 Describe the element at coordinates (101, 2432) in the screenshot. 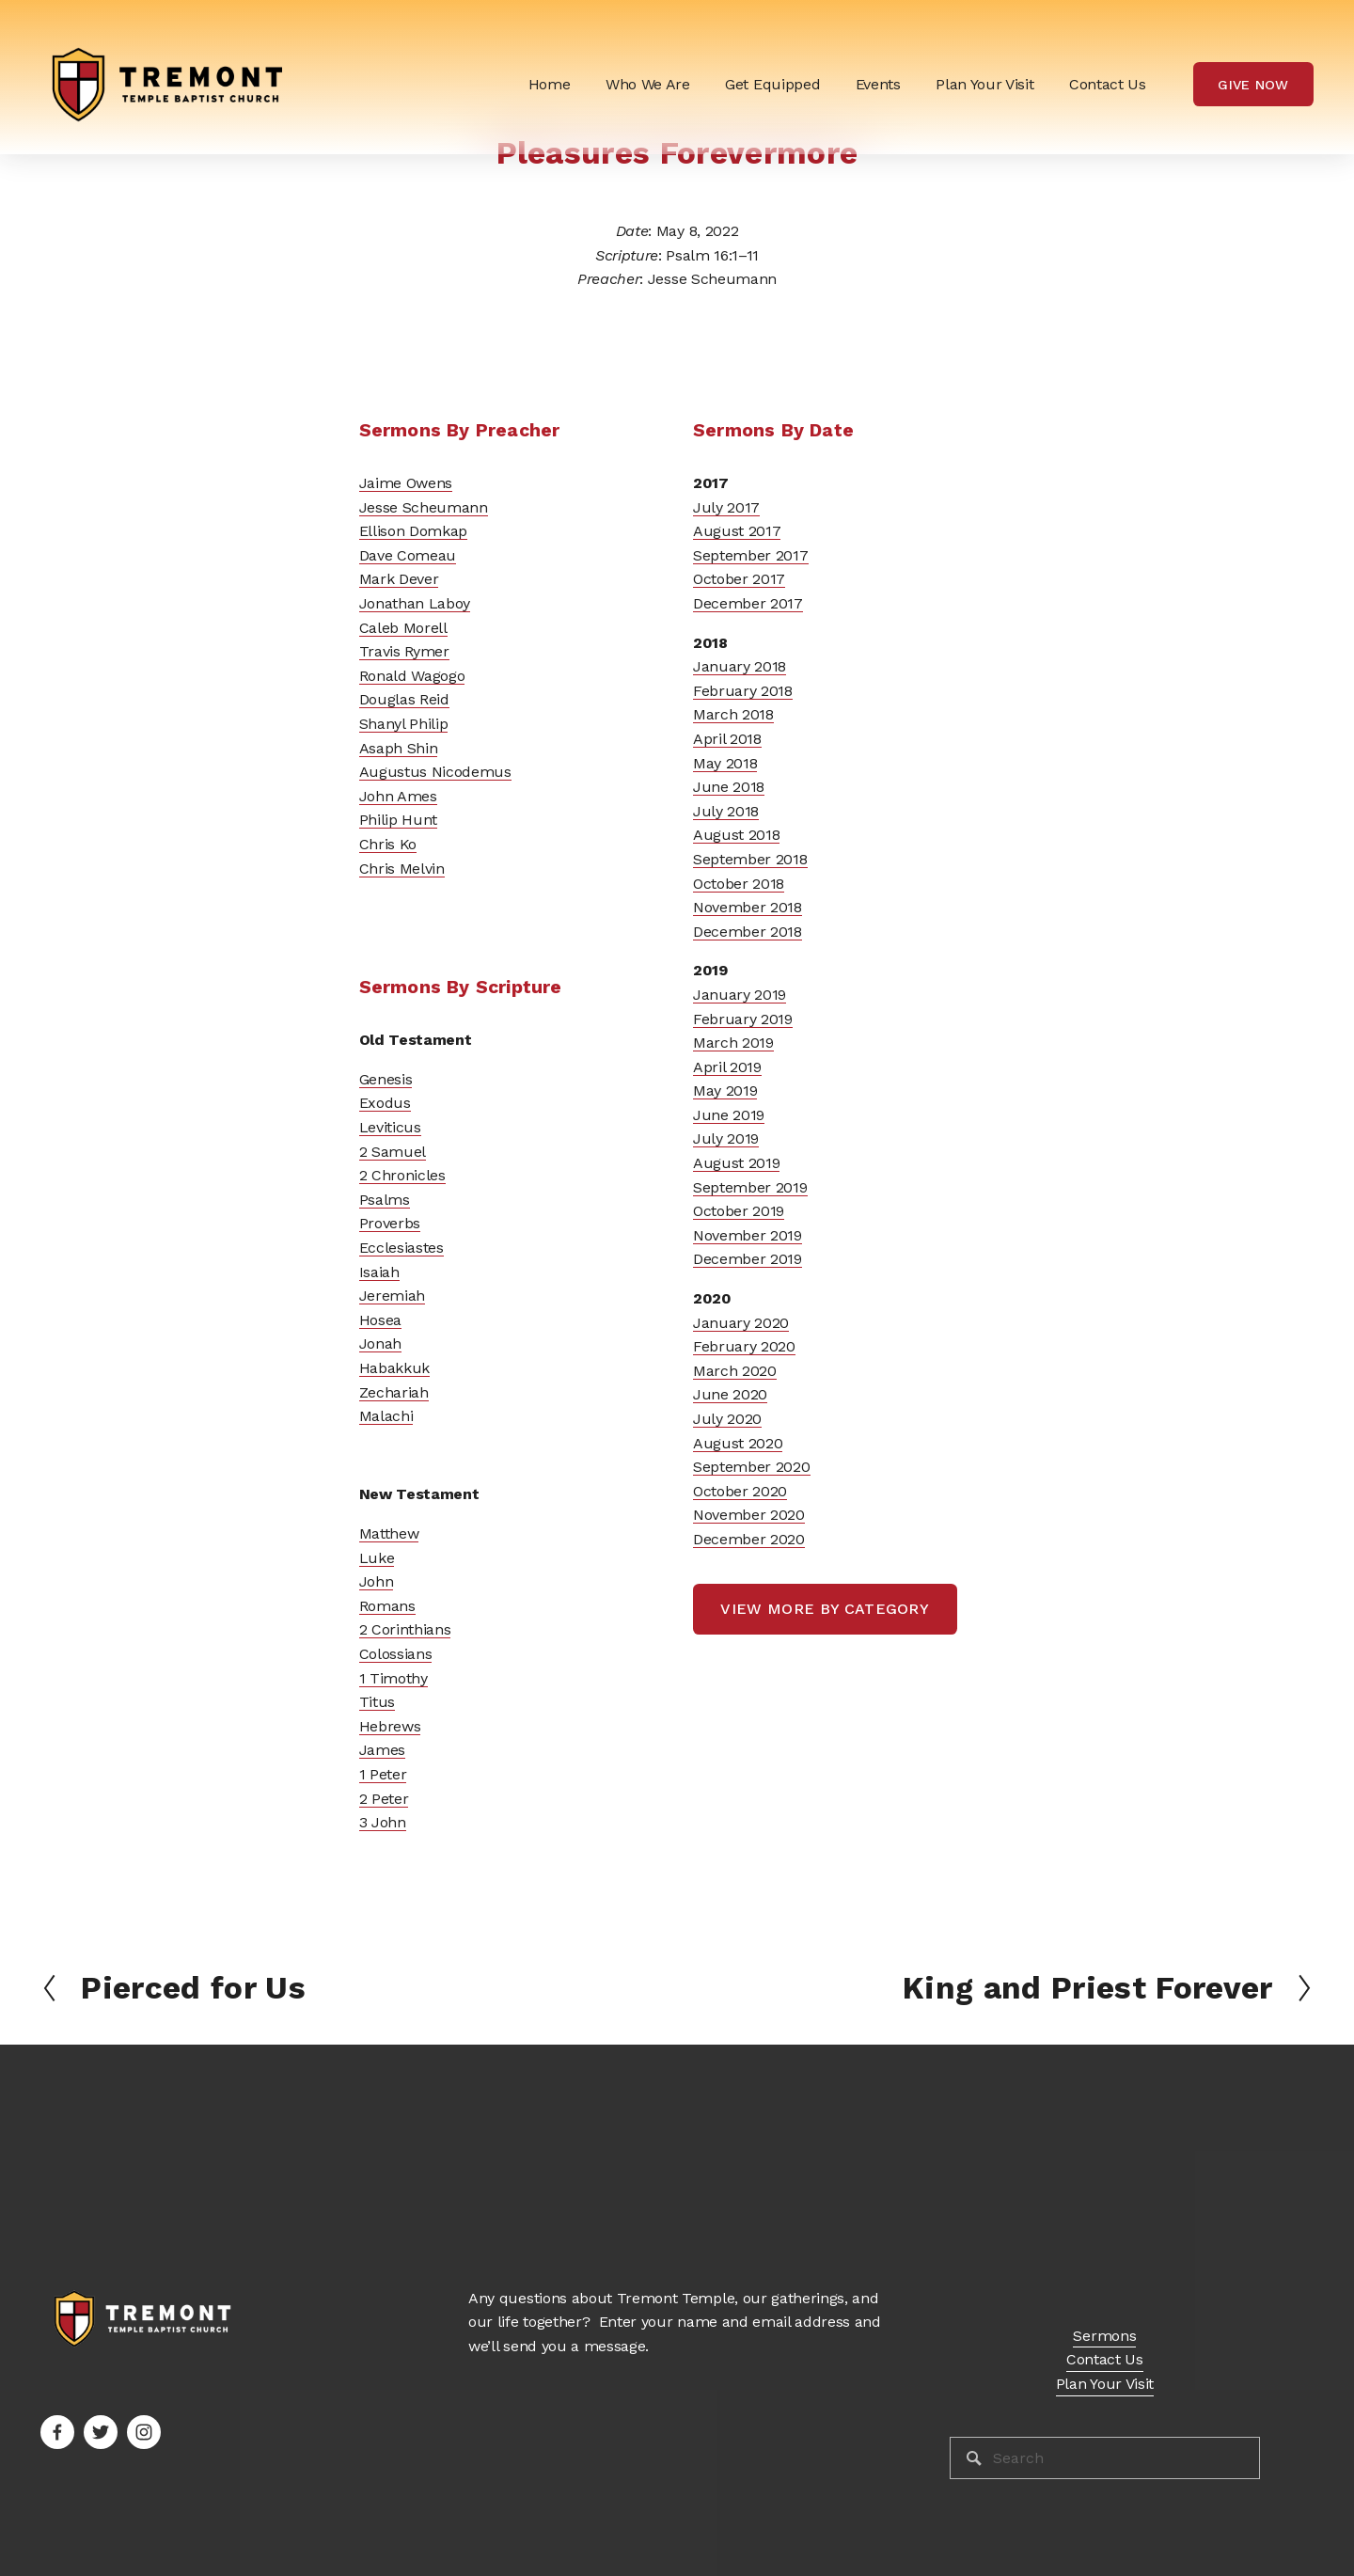

I see `[Twitter]` at that location.